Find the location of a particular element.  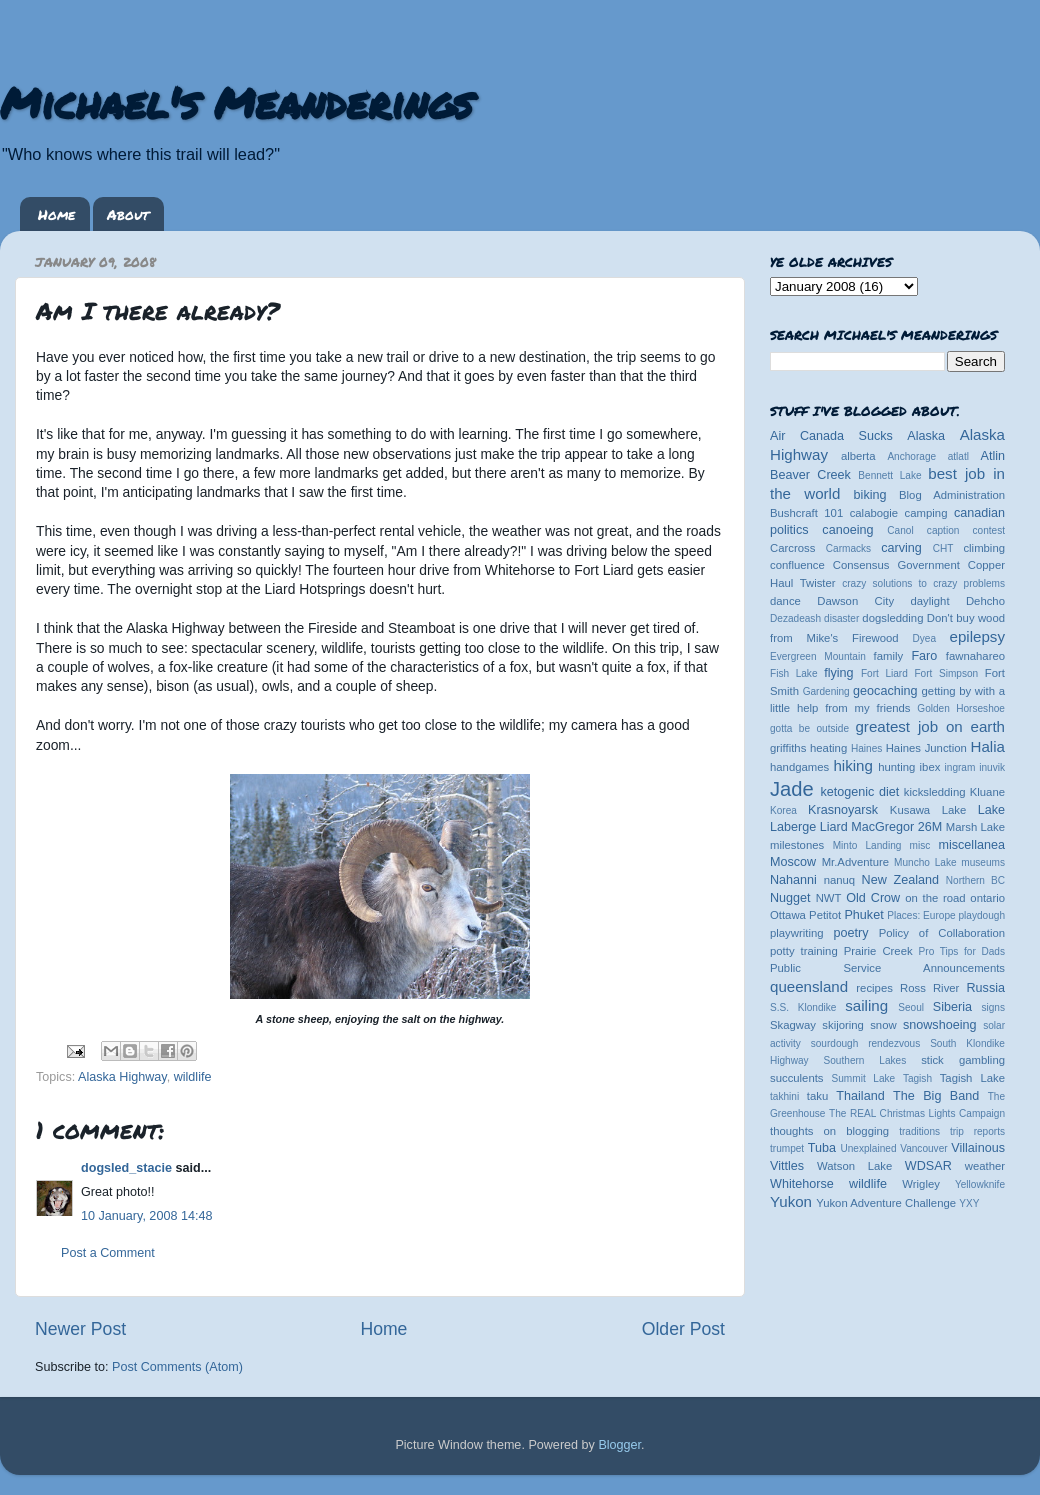

ketogenic diet is located at coordinates (859, 792).